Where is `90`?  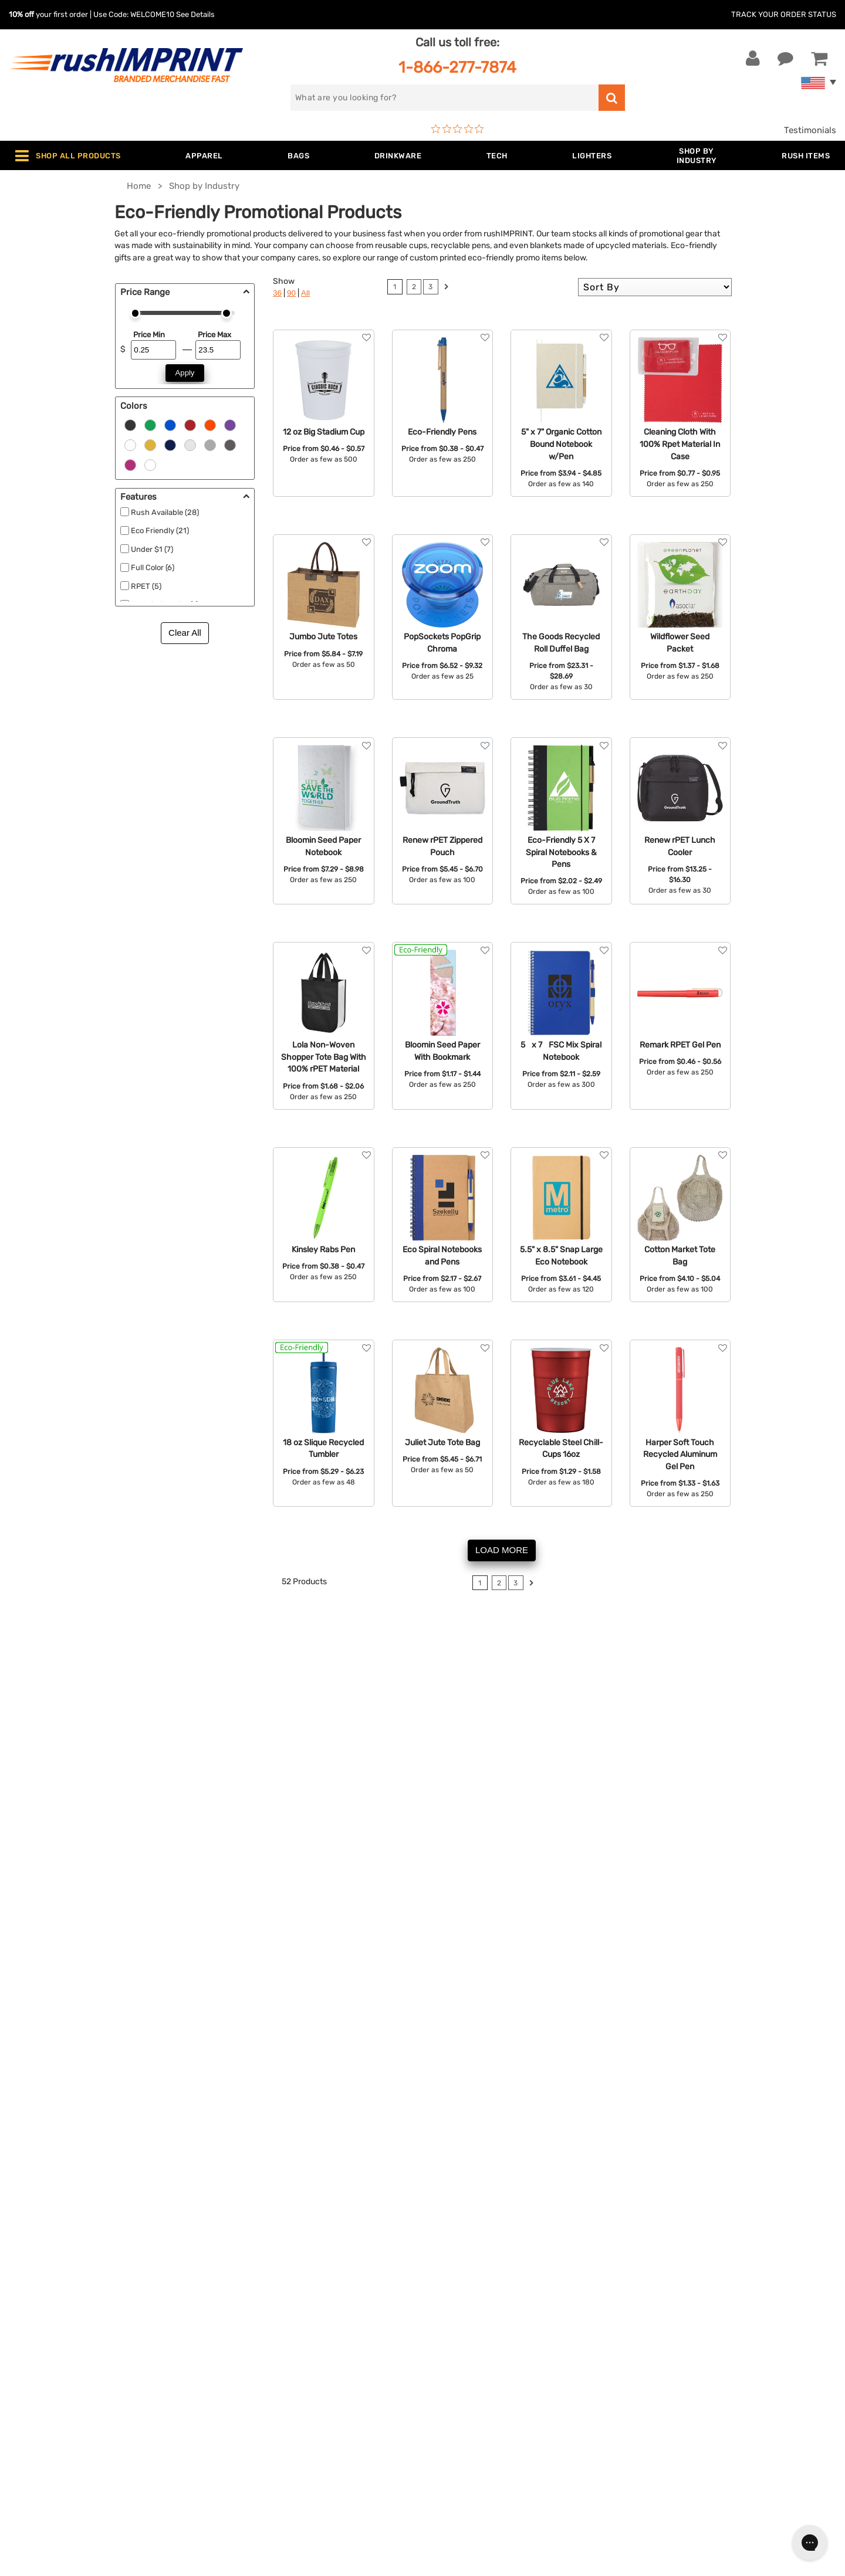 90 is located at coordinates (291, 293).